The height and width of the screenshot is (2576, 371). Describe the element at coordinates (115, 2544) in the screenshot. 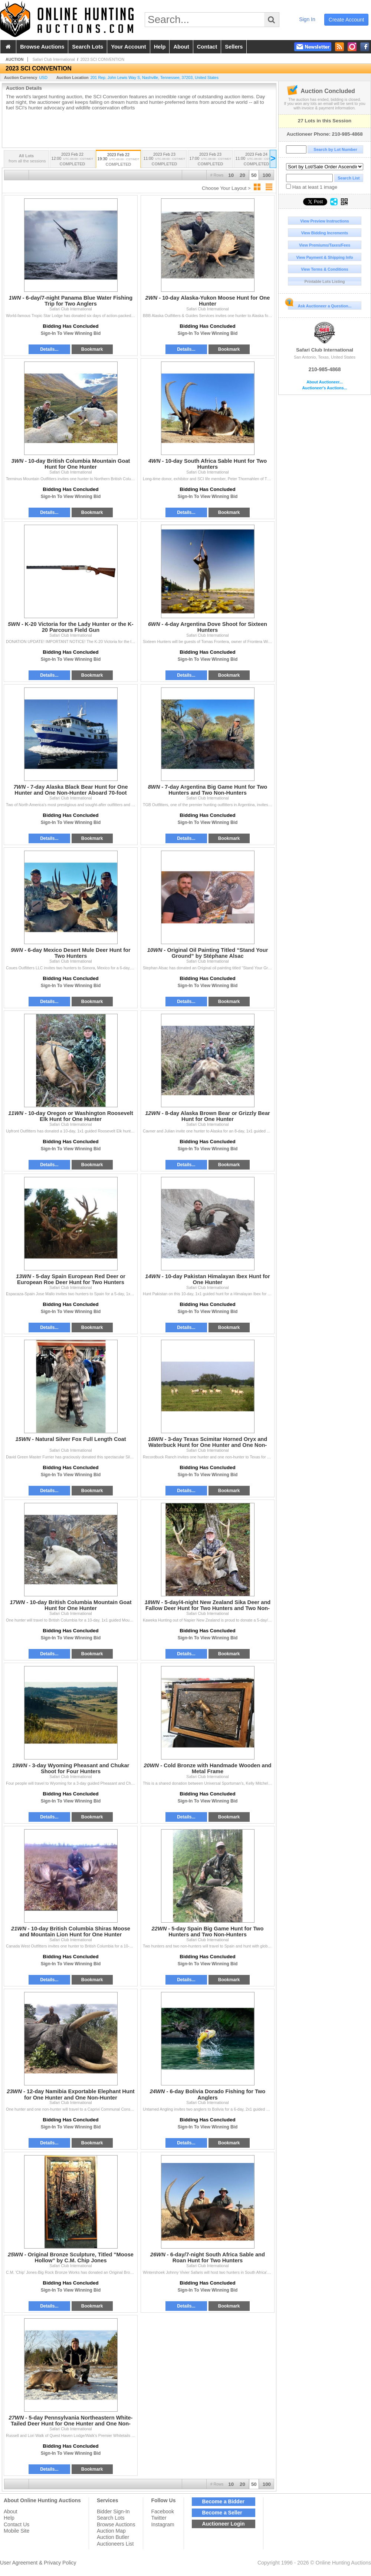

I see `Auctioneers List` at that location.